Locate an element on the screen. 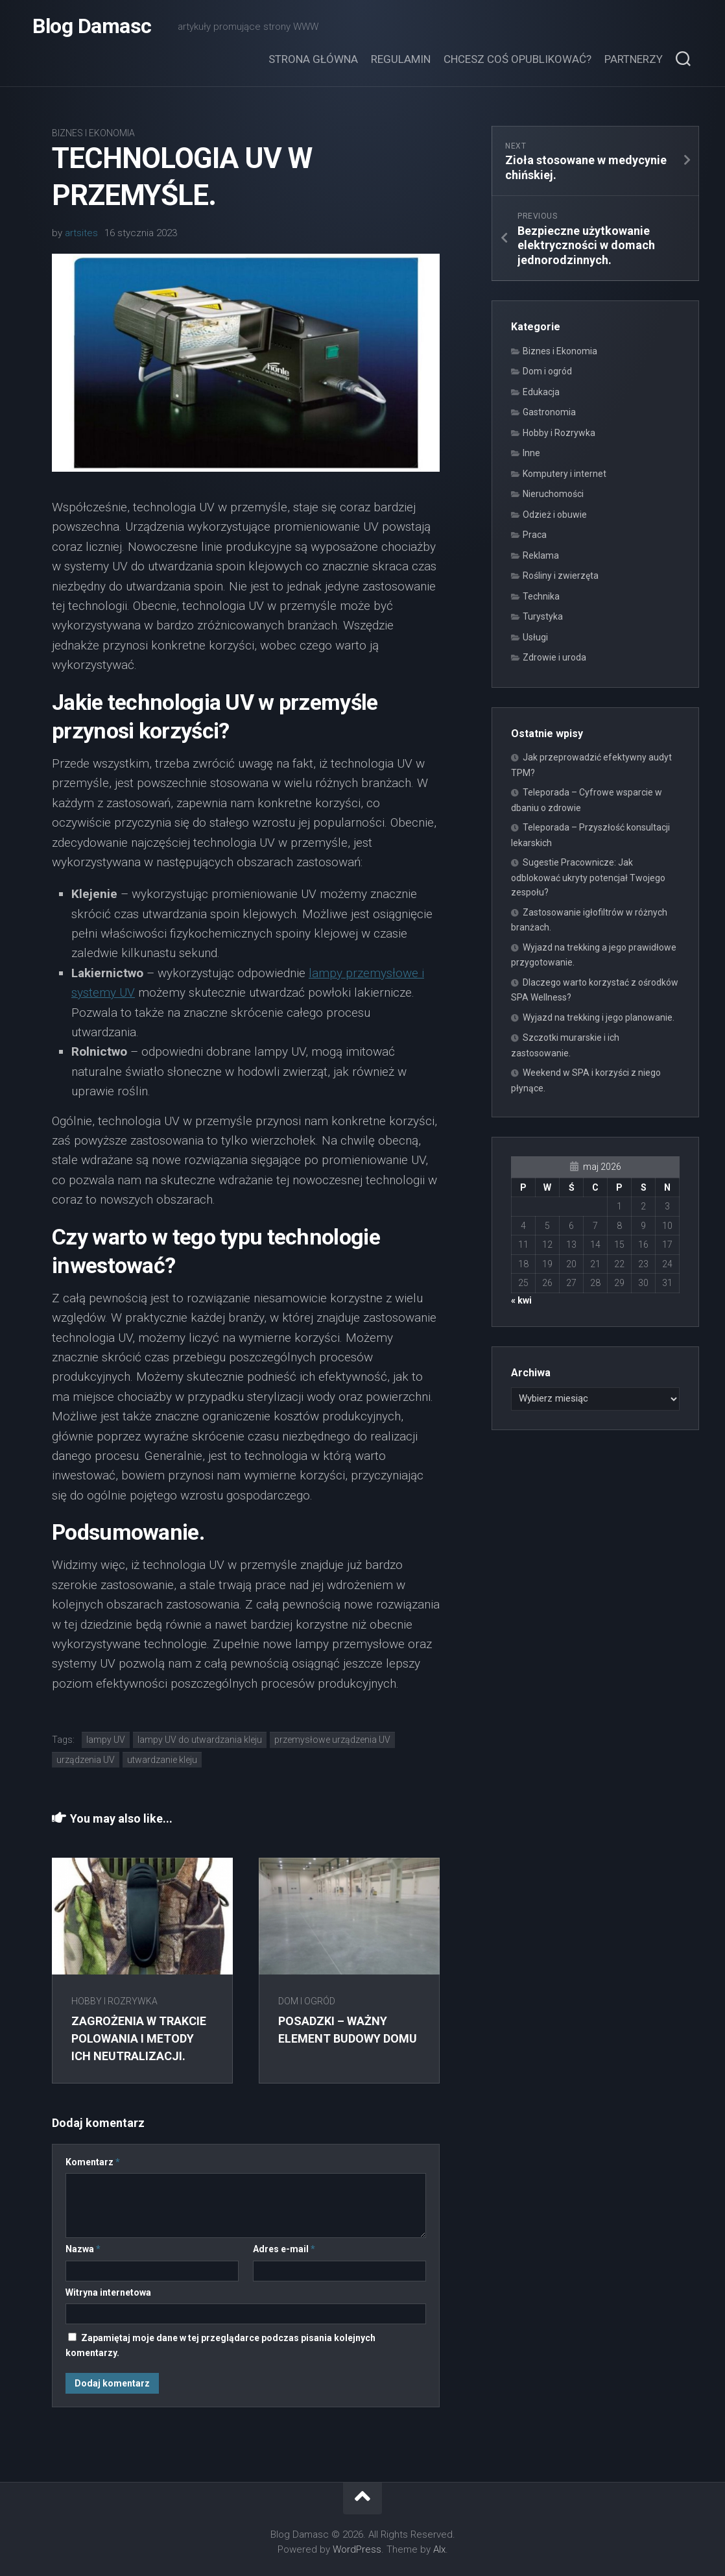 The height and width of the screenshot is (2576, 725). Blog Damasc is located at coordinates (92, 26).